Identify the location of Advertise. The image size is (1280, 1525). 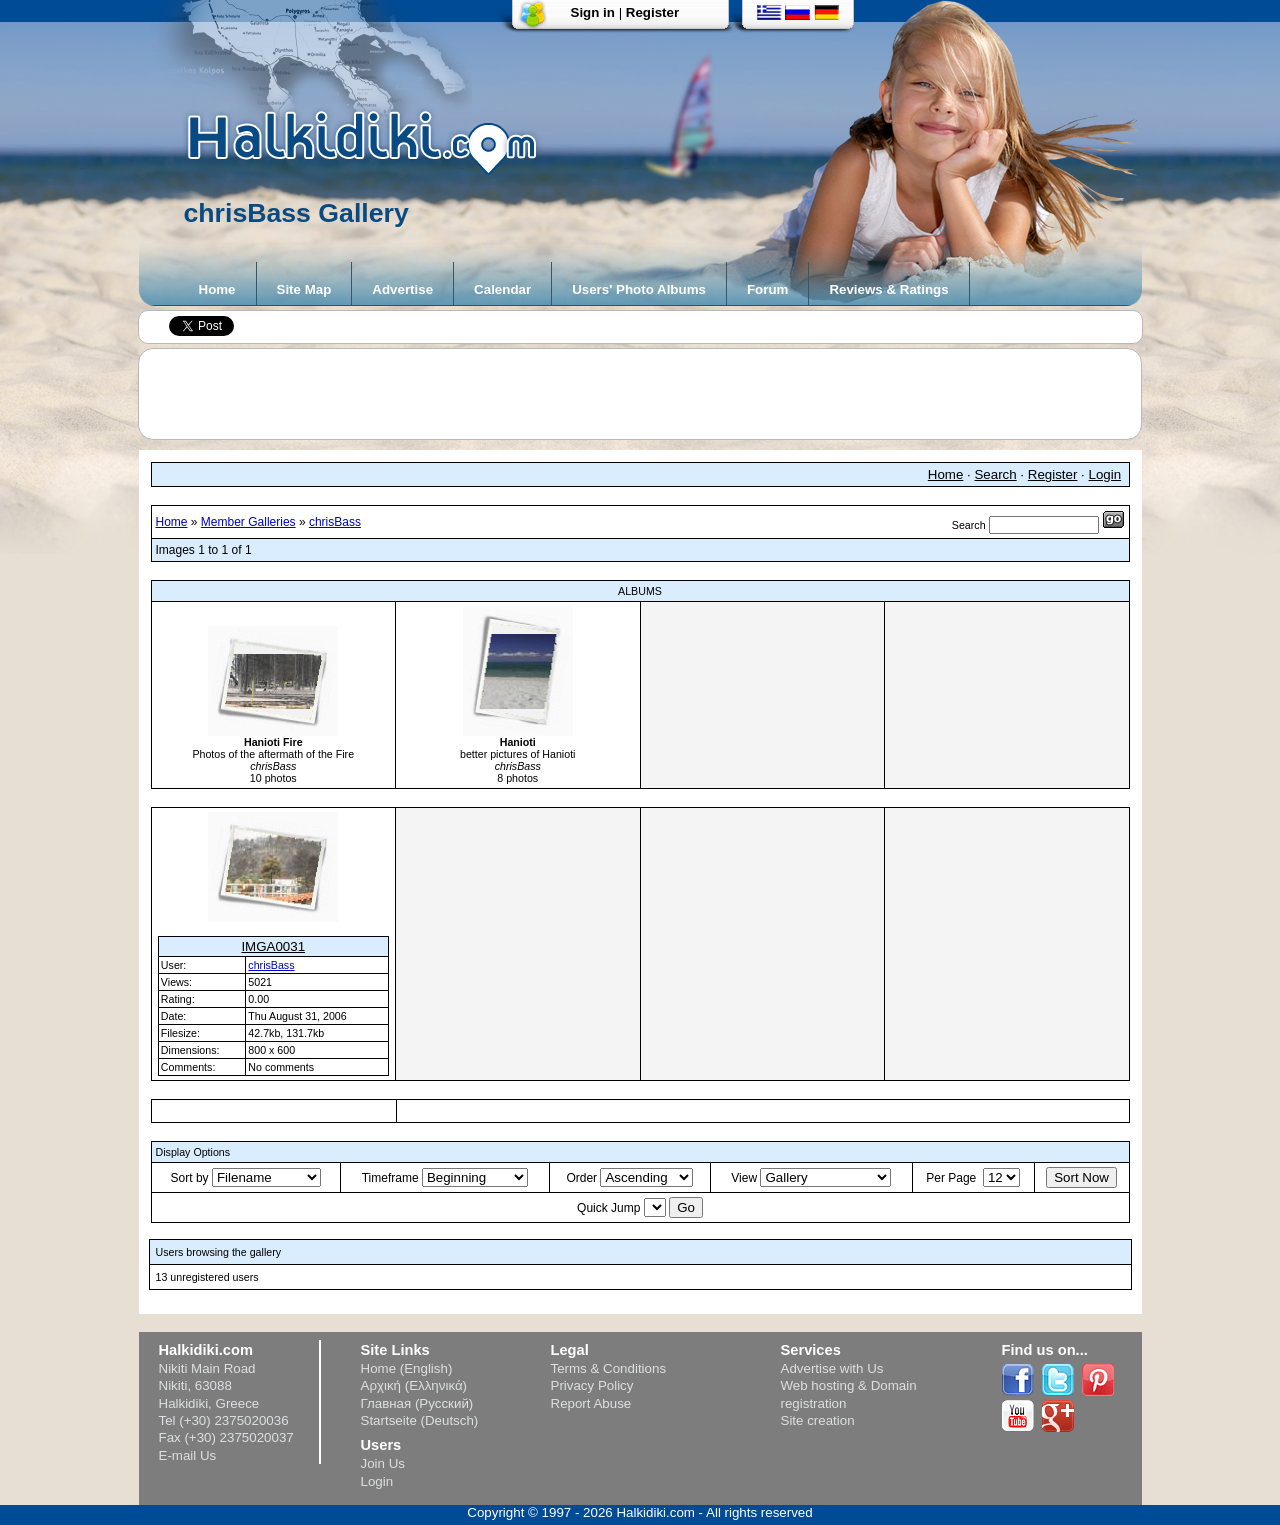
(402, 289).